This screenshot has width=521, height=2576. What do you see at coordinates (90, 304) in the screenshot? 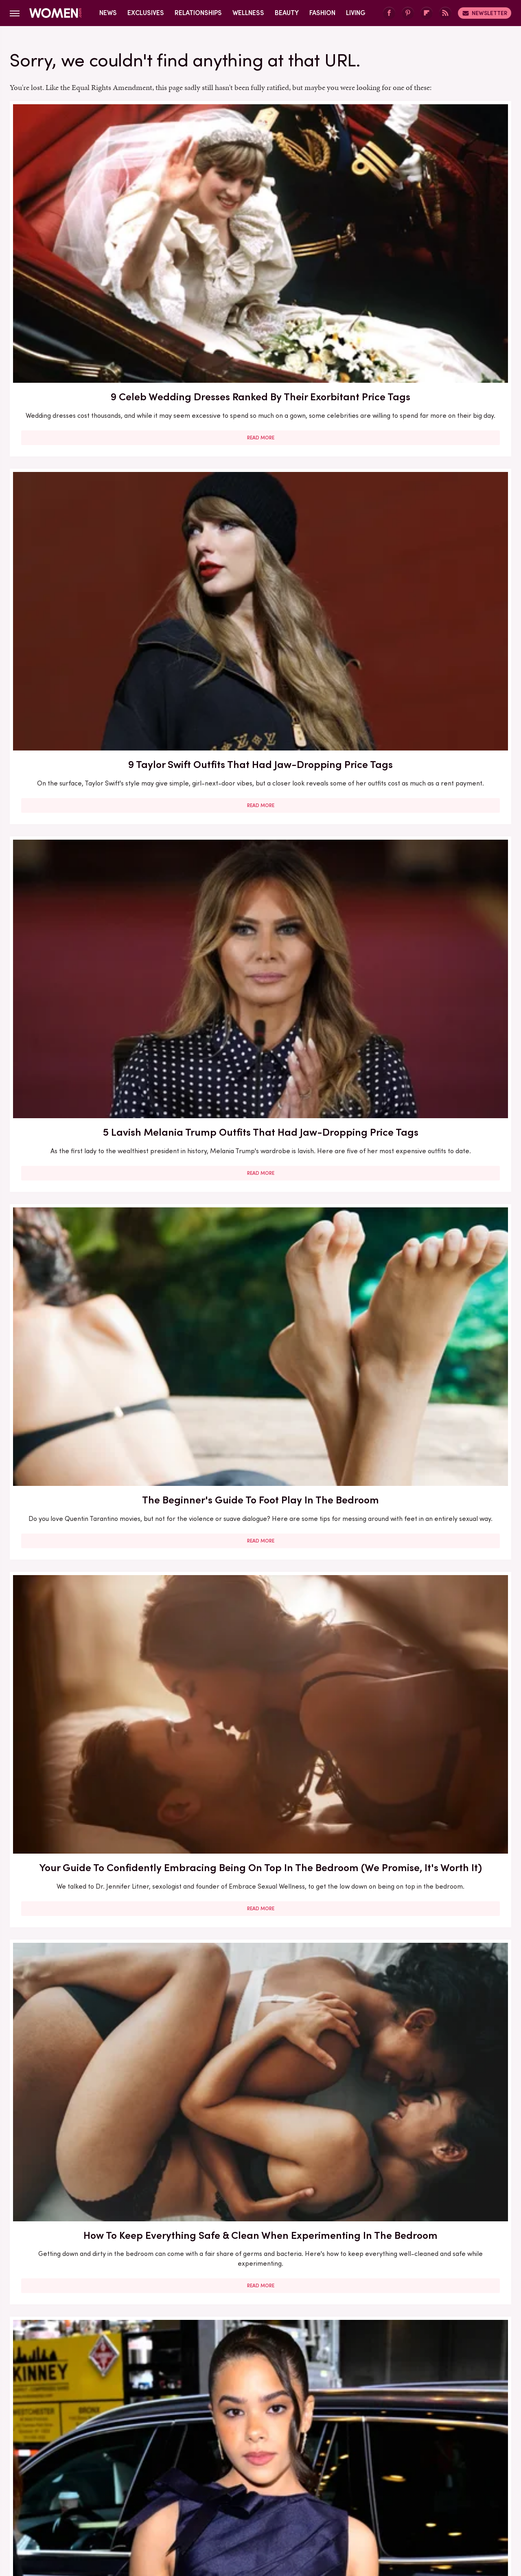
I see `Read More` at bounding box center [90, 304].